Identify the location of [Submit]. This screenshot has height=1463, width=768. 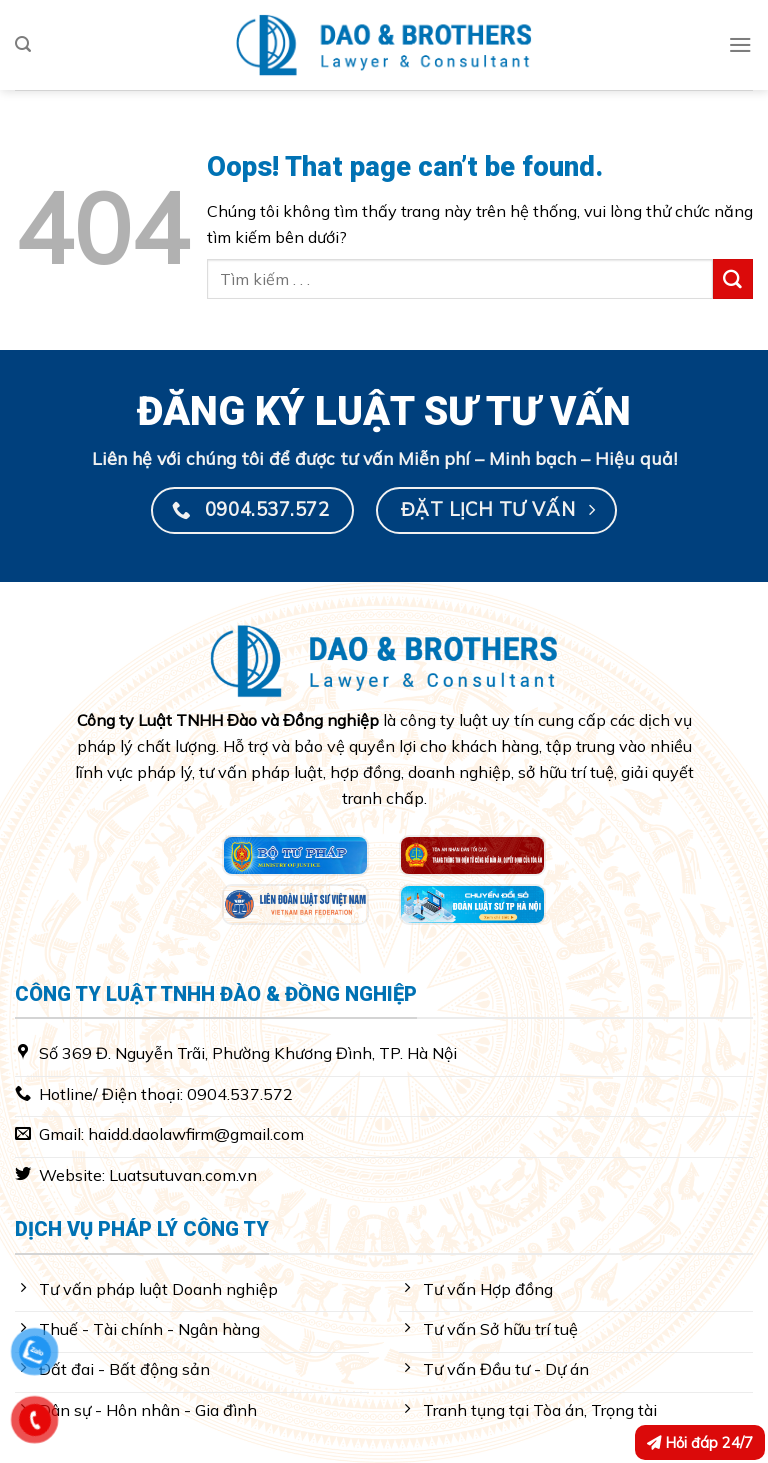
(733, 279).